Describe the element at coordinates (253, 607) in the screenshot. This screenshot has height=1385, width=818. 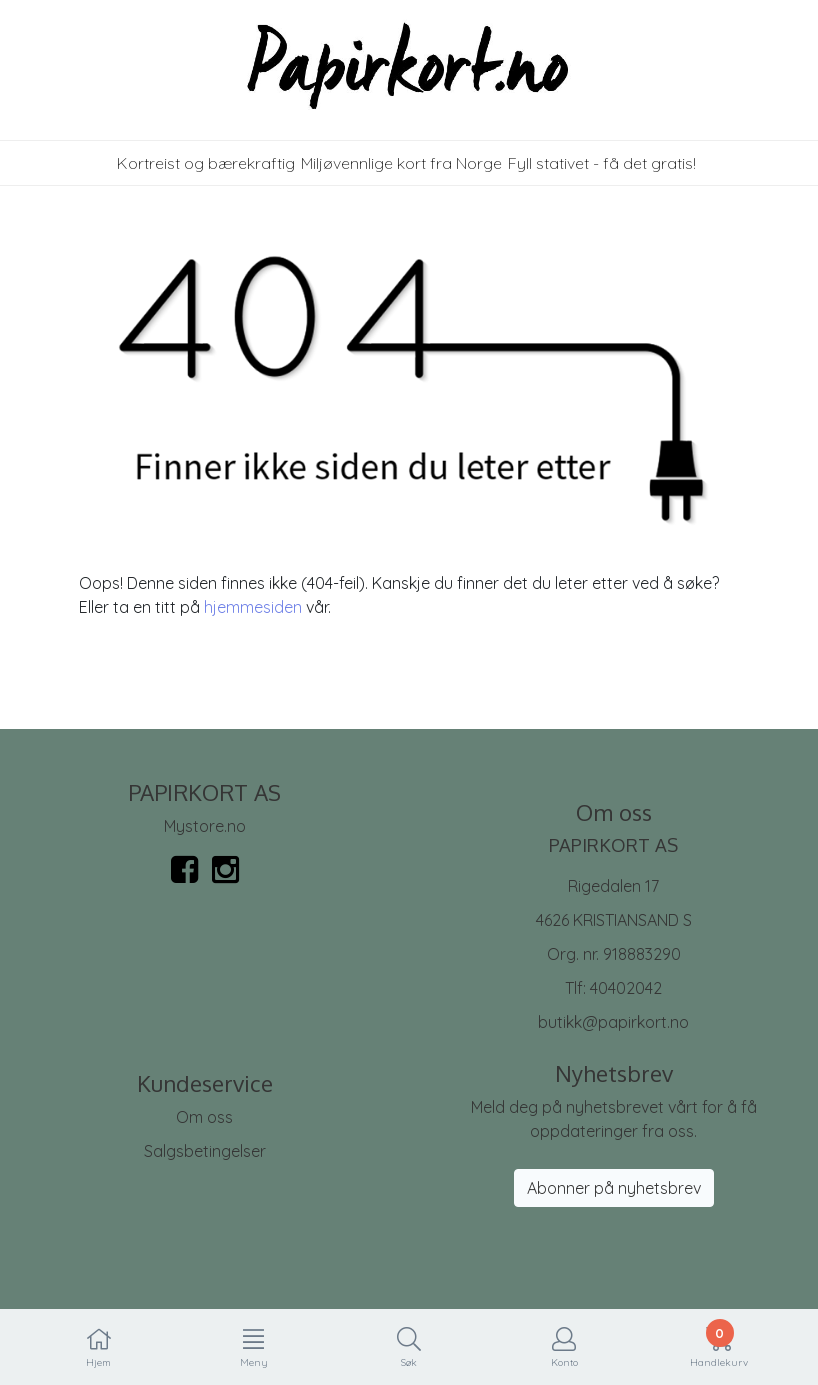
I see `hjemmesiden` at that location.